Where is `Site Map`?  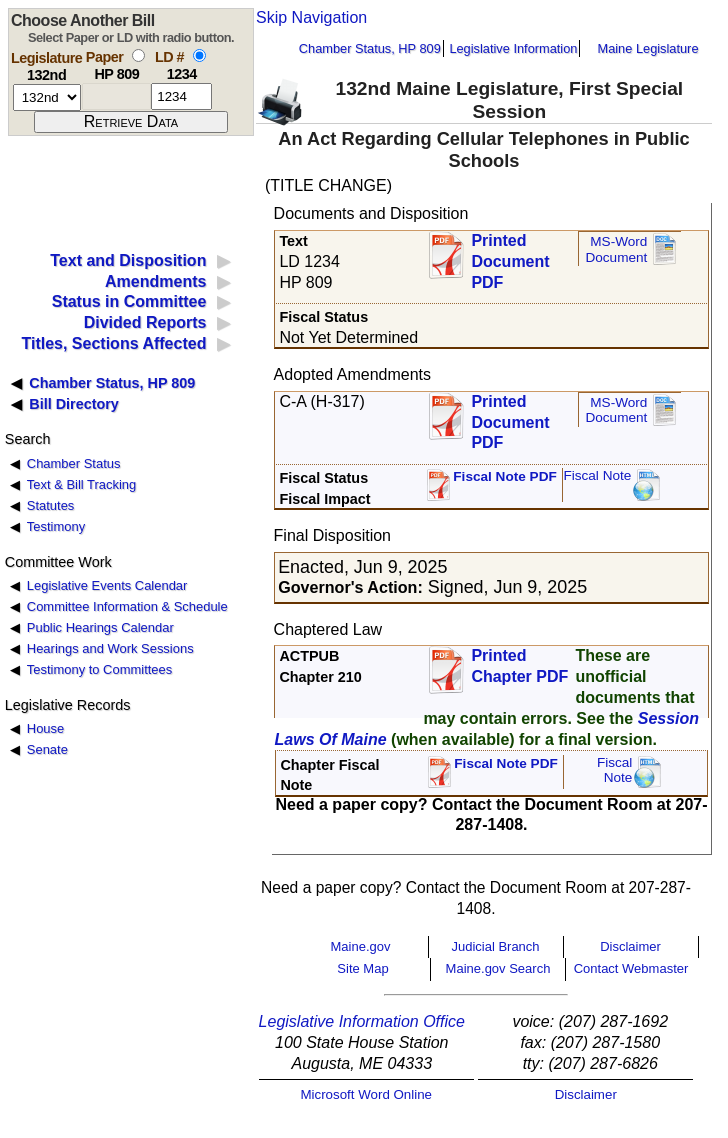 Site Map is located at coordinates (362, 968).